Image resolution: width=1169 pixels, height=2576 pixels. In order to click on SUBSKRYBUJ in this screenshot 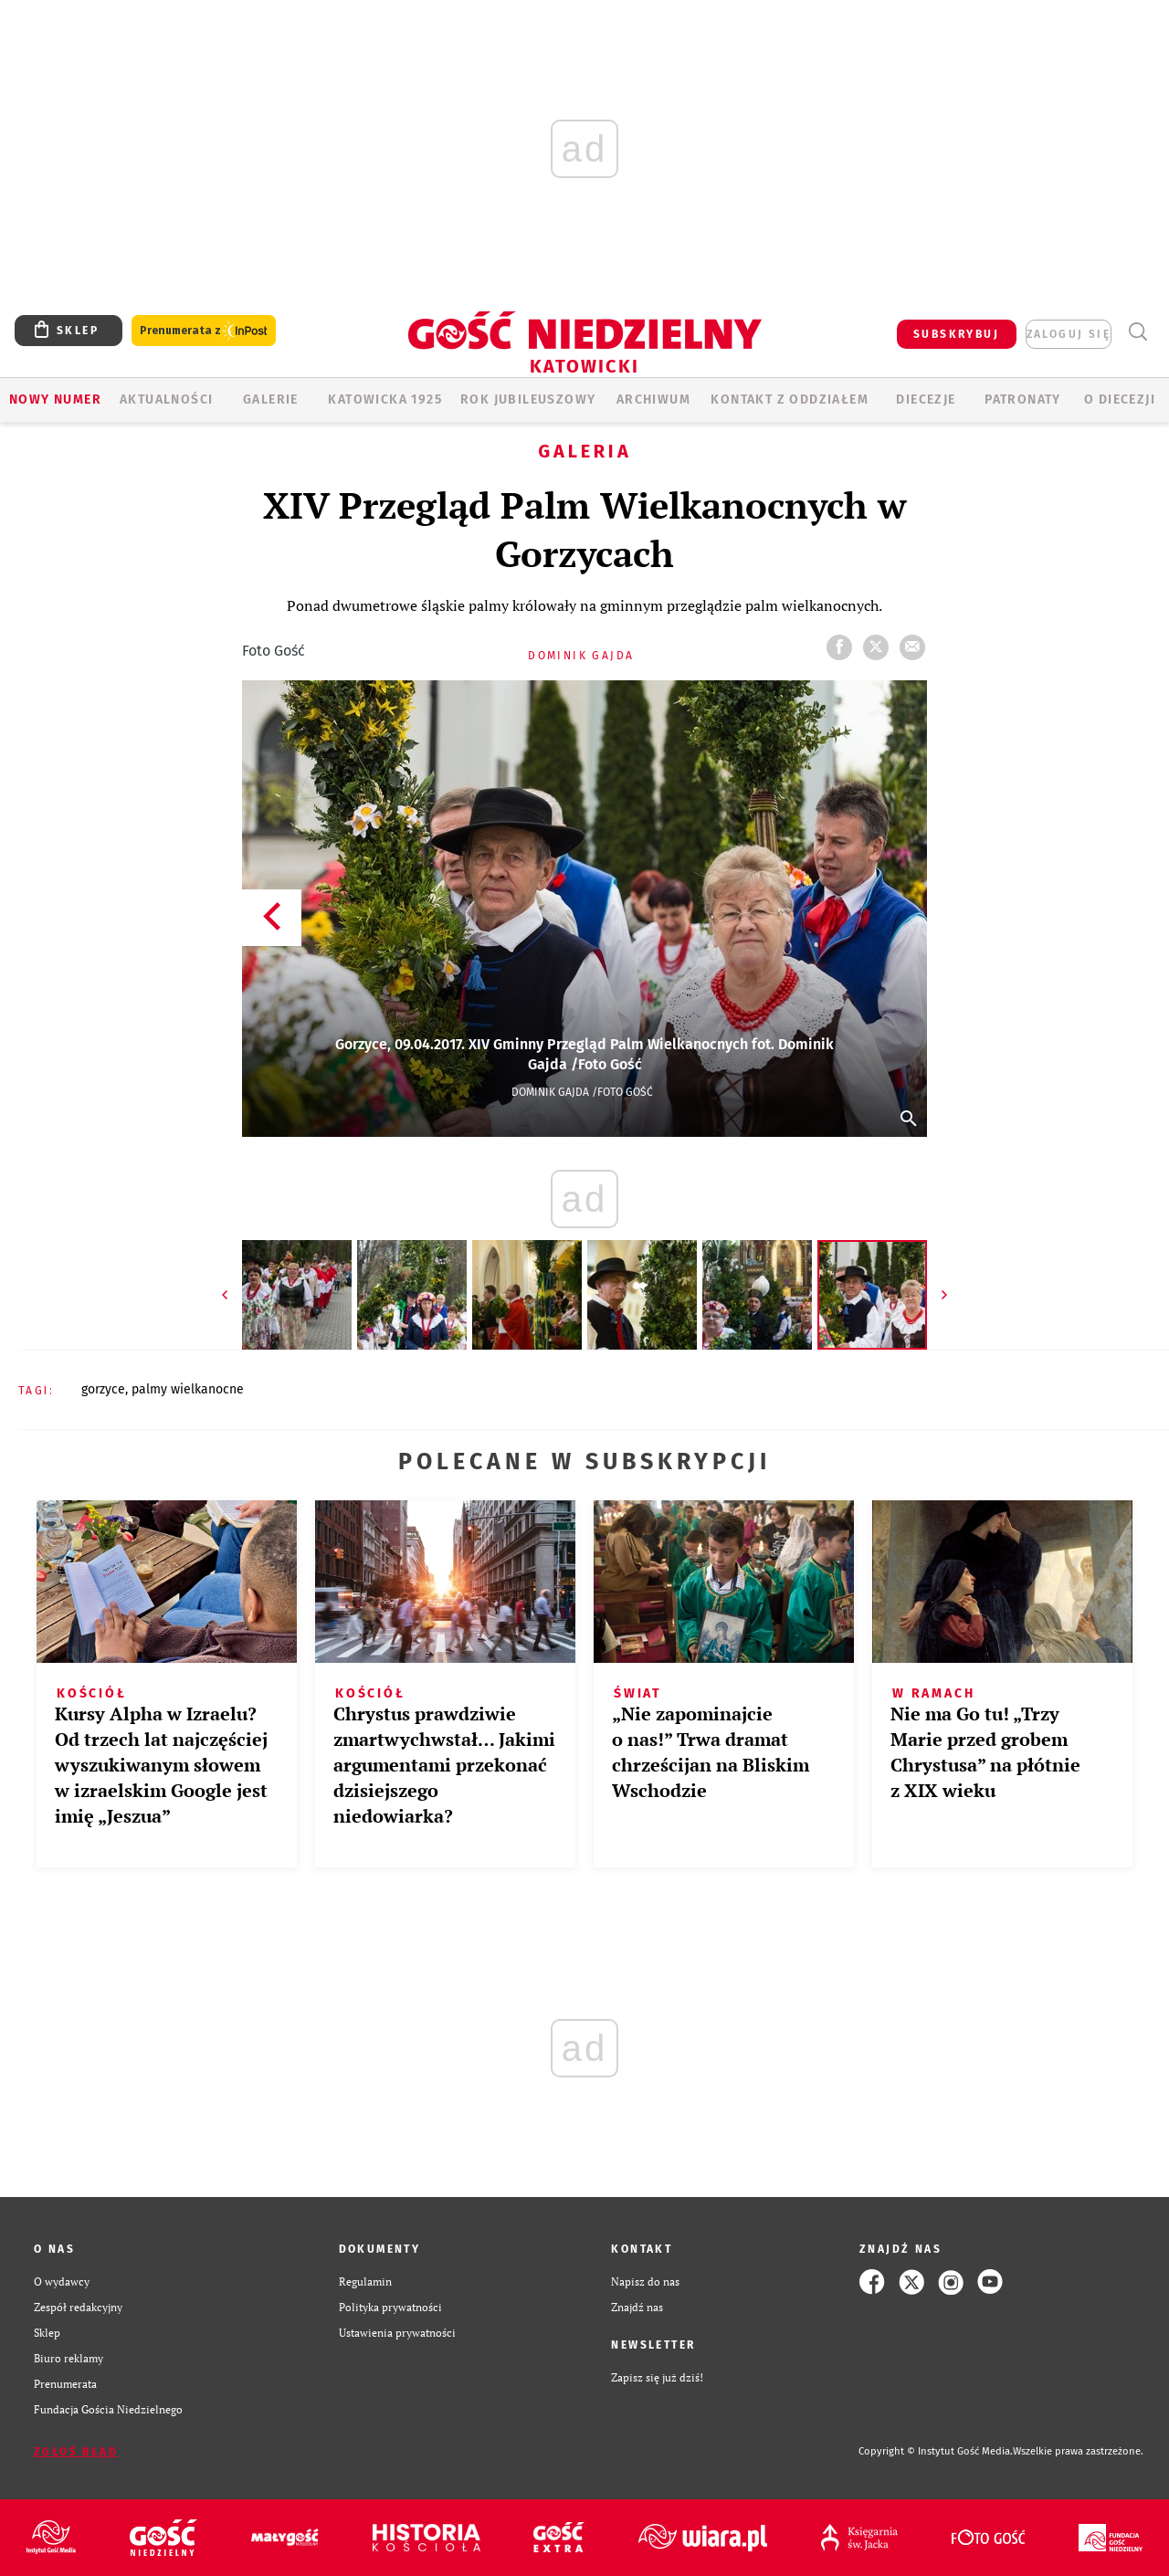, I will do `click(956, 334)`.